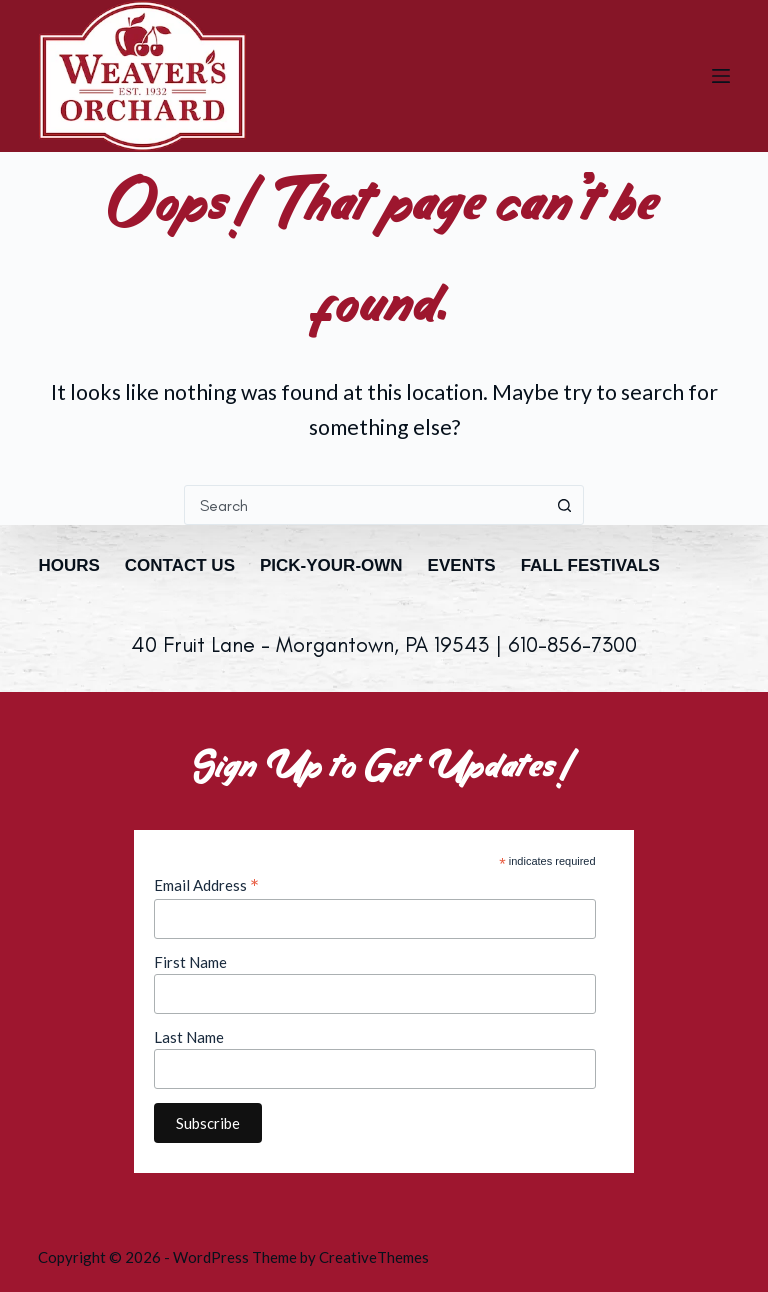 This screenshot has height=1292, width=768. What do you see at coordinates (374, 1257) in the screenshot?
I see `CreativeThemes` at bounding box center [374, 1257].